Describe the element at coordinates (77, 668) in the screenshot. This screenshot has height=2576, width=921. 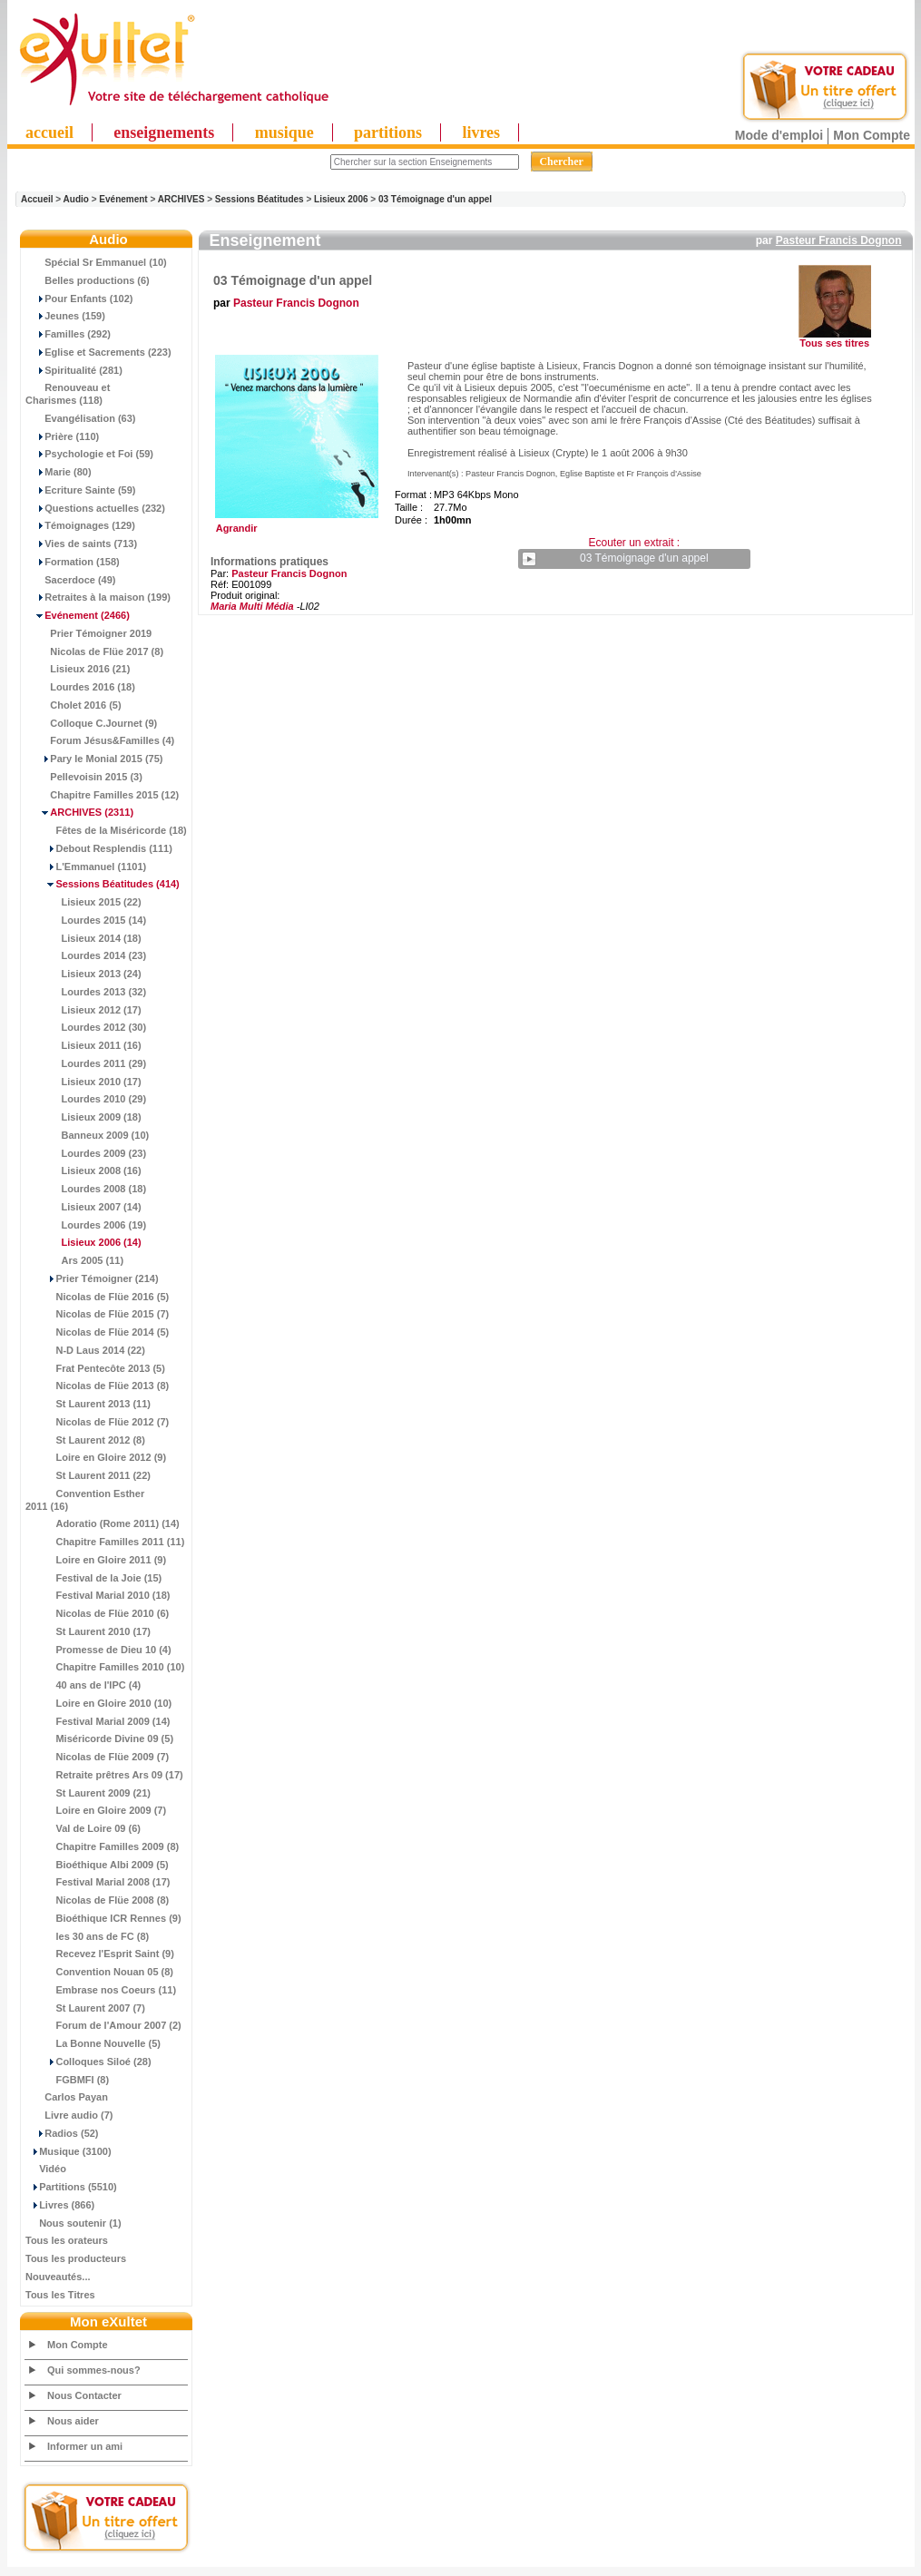
I see `Lisieux 2016 (21)` at that location.